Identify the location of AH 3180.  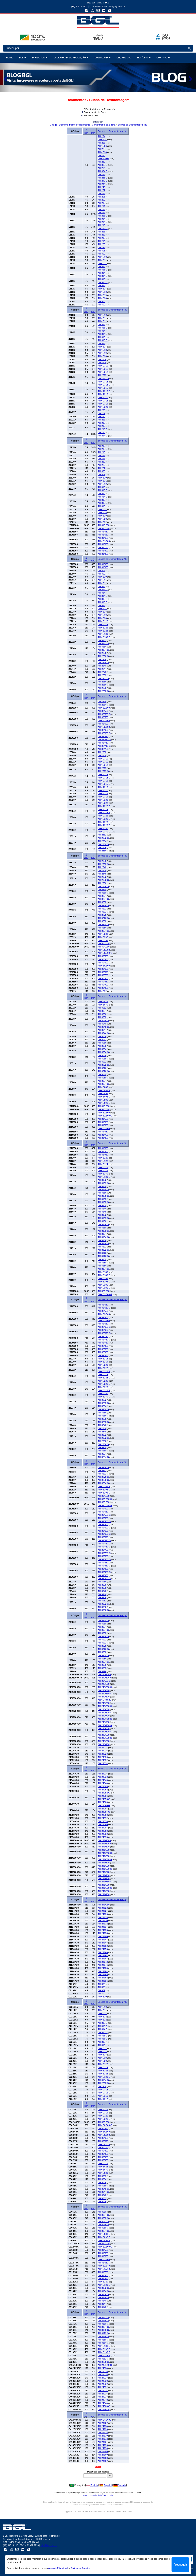
(102, 1259).